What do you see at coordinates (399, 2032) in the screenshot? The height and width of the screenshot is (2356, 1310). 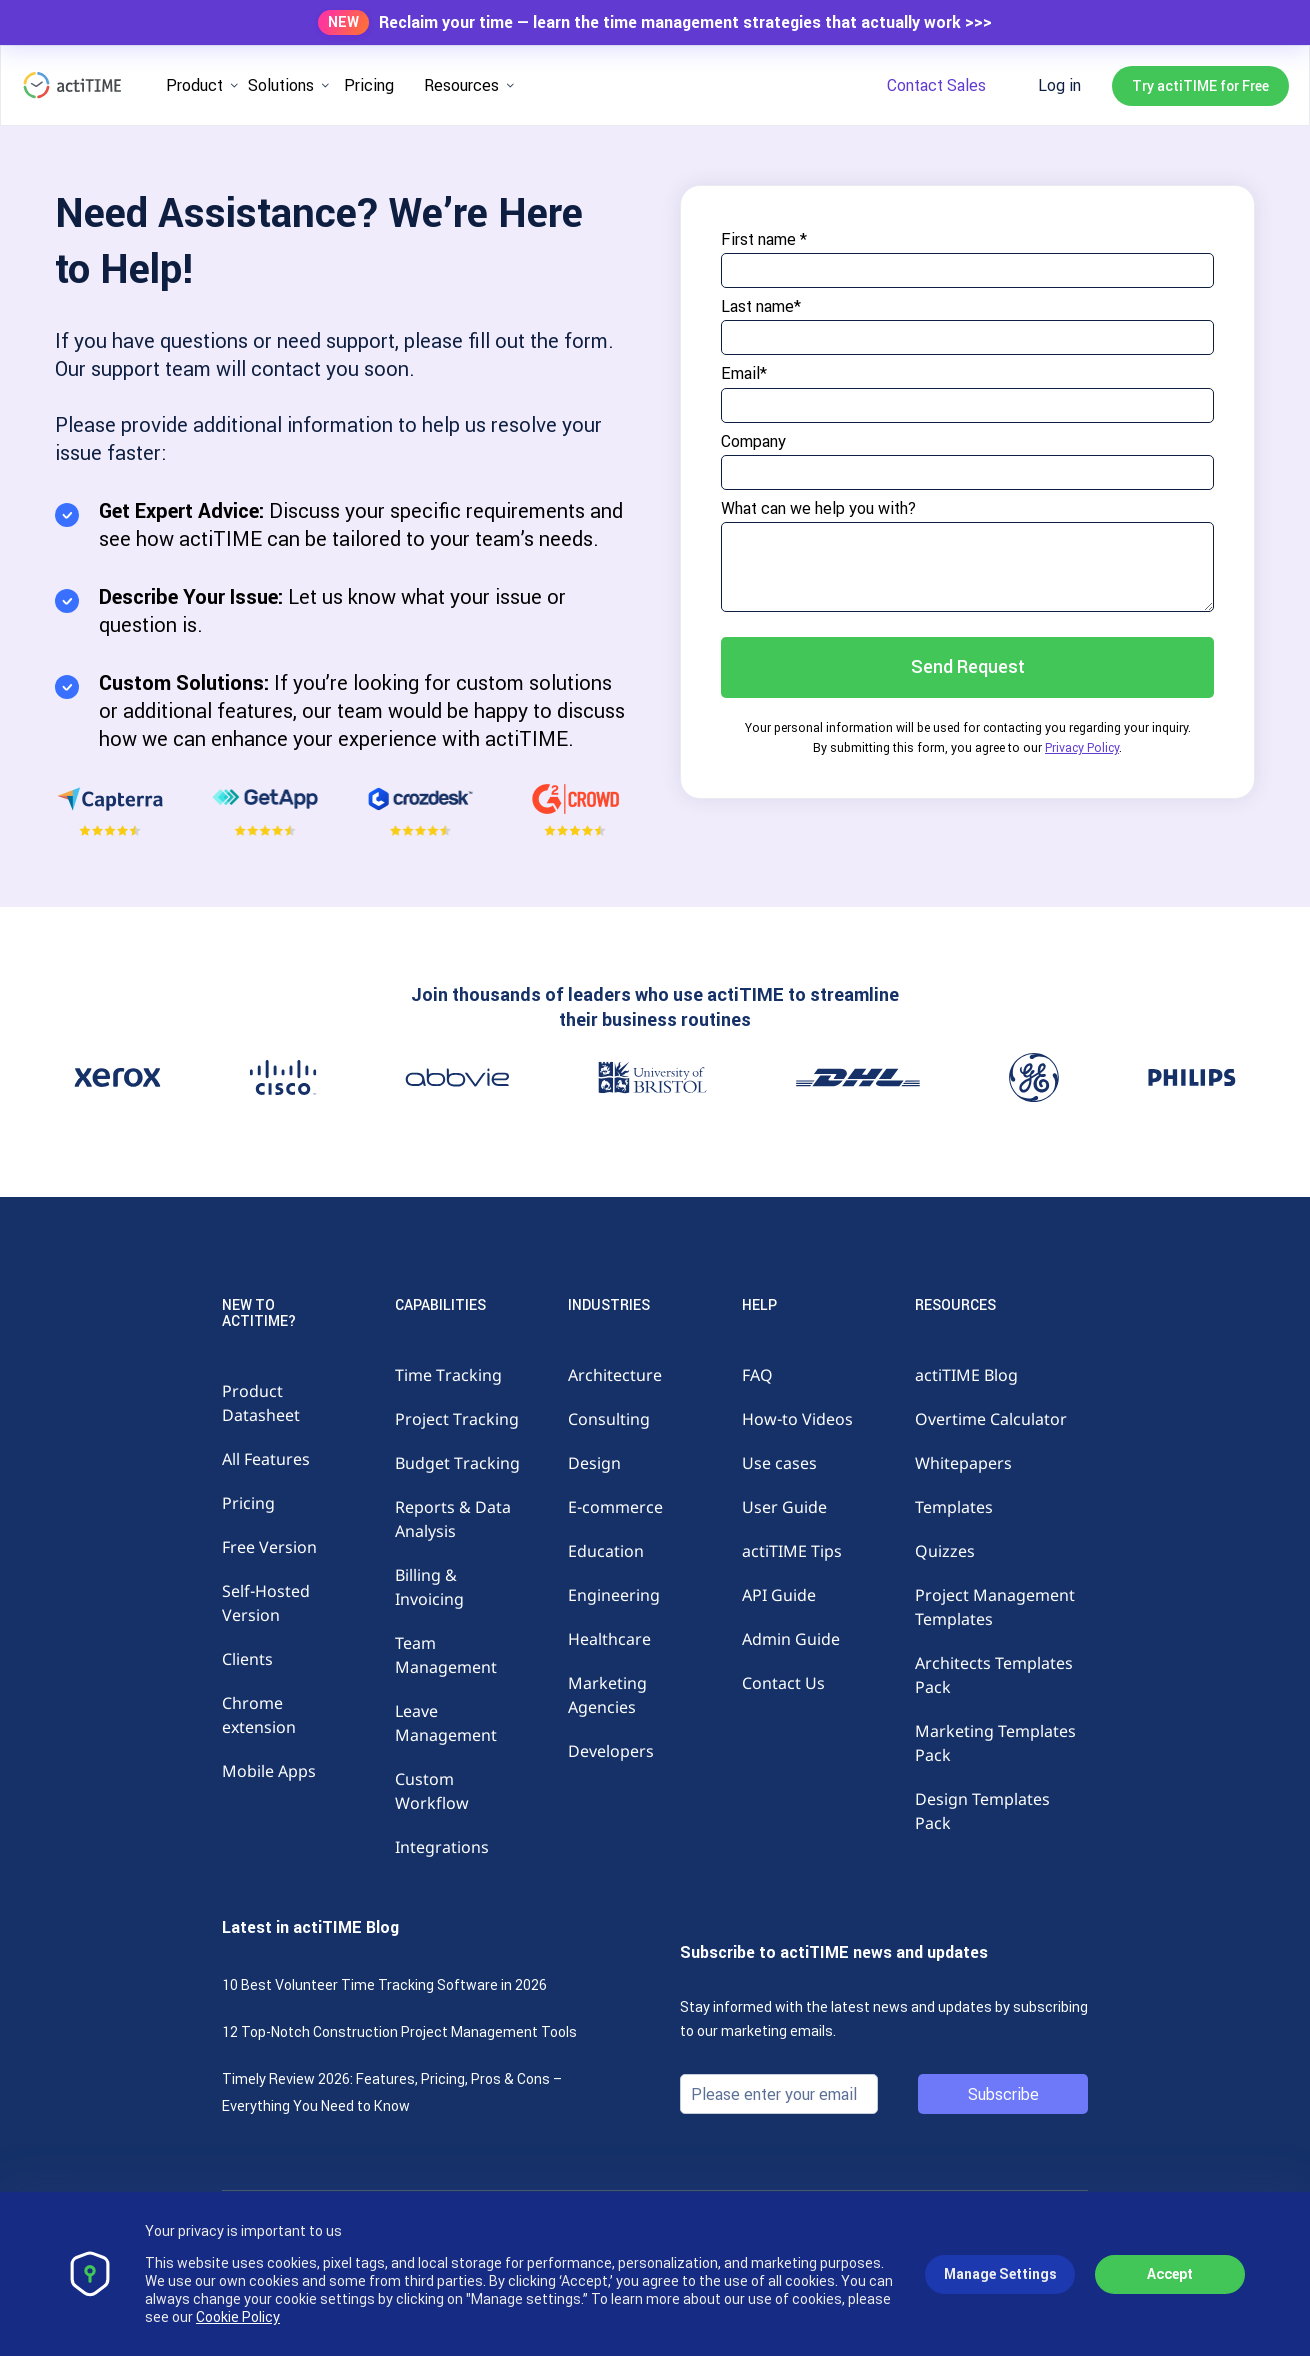 I see `12 Top-Notch Construction Project Management Tools` at bounding box center [399, 2032].